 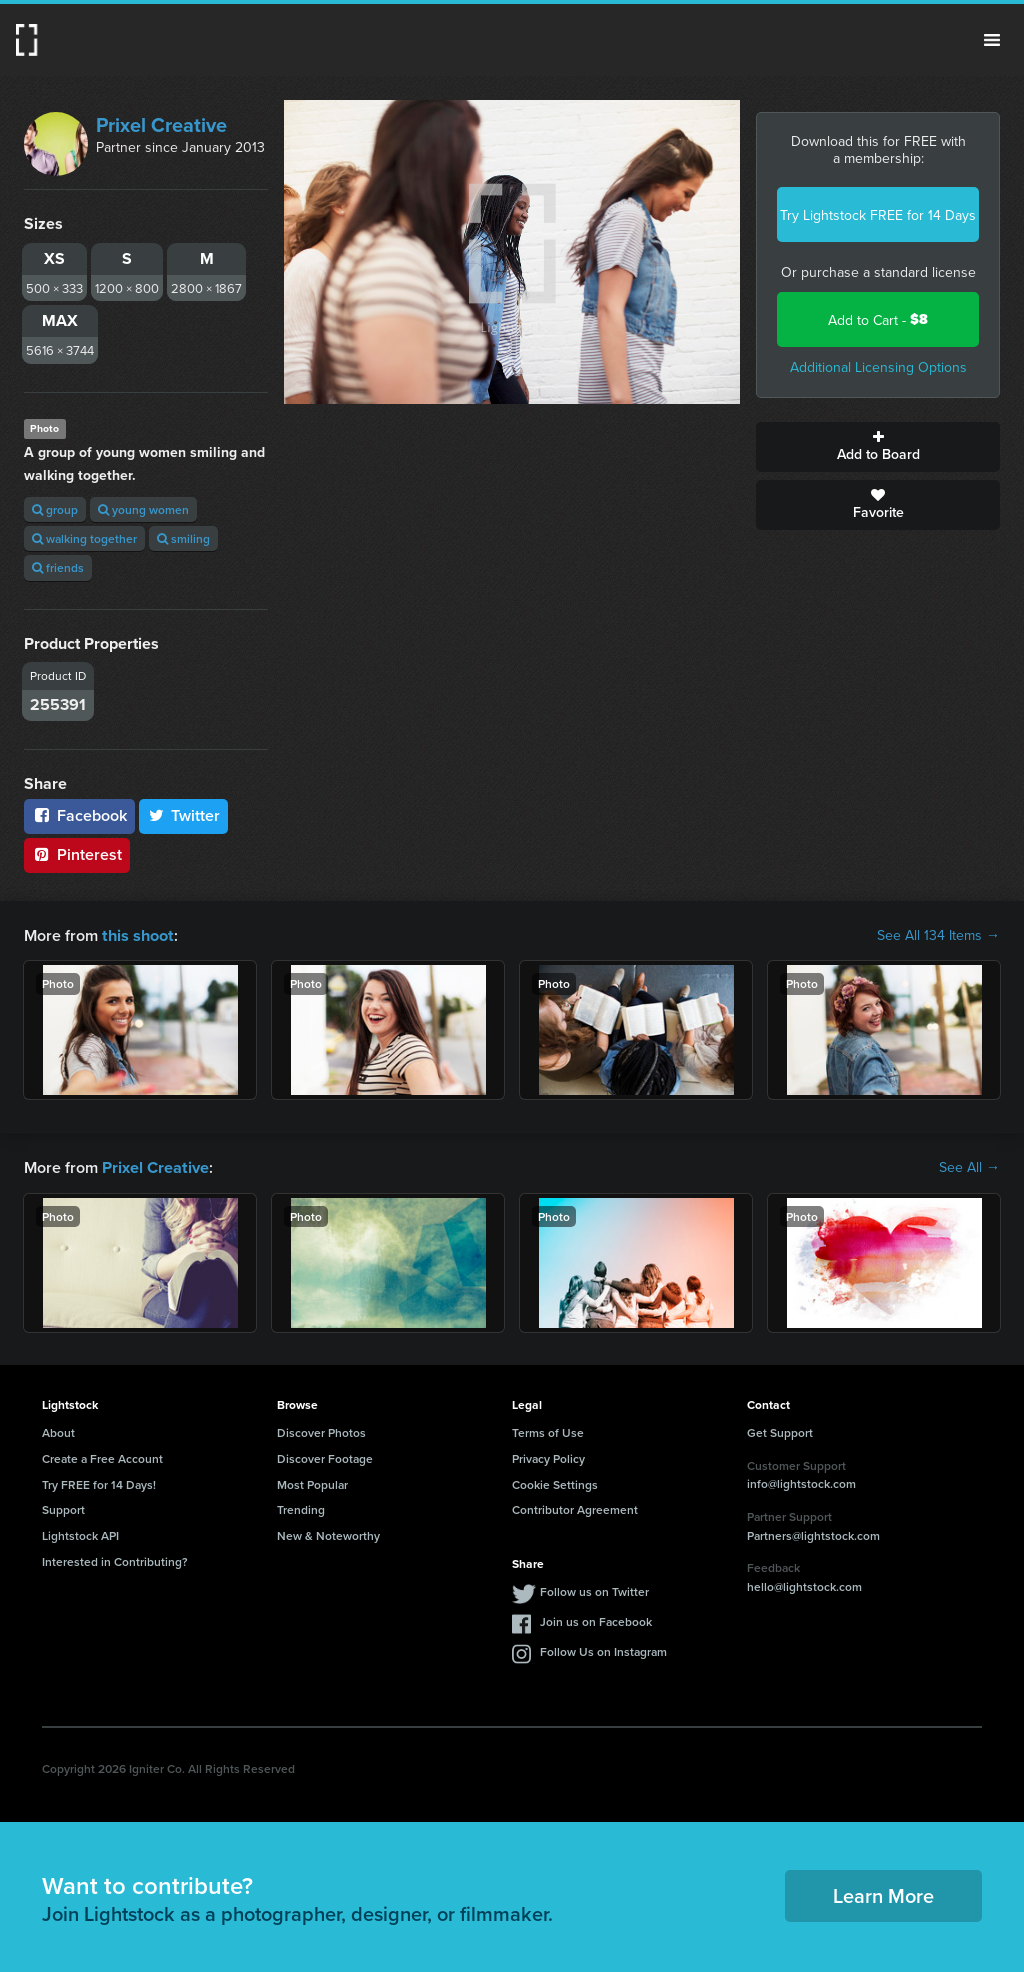 What do you see at coordinates (183, 538) in the screenshot?
I see `smiling` at bounding box center [183, 538].